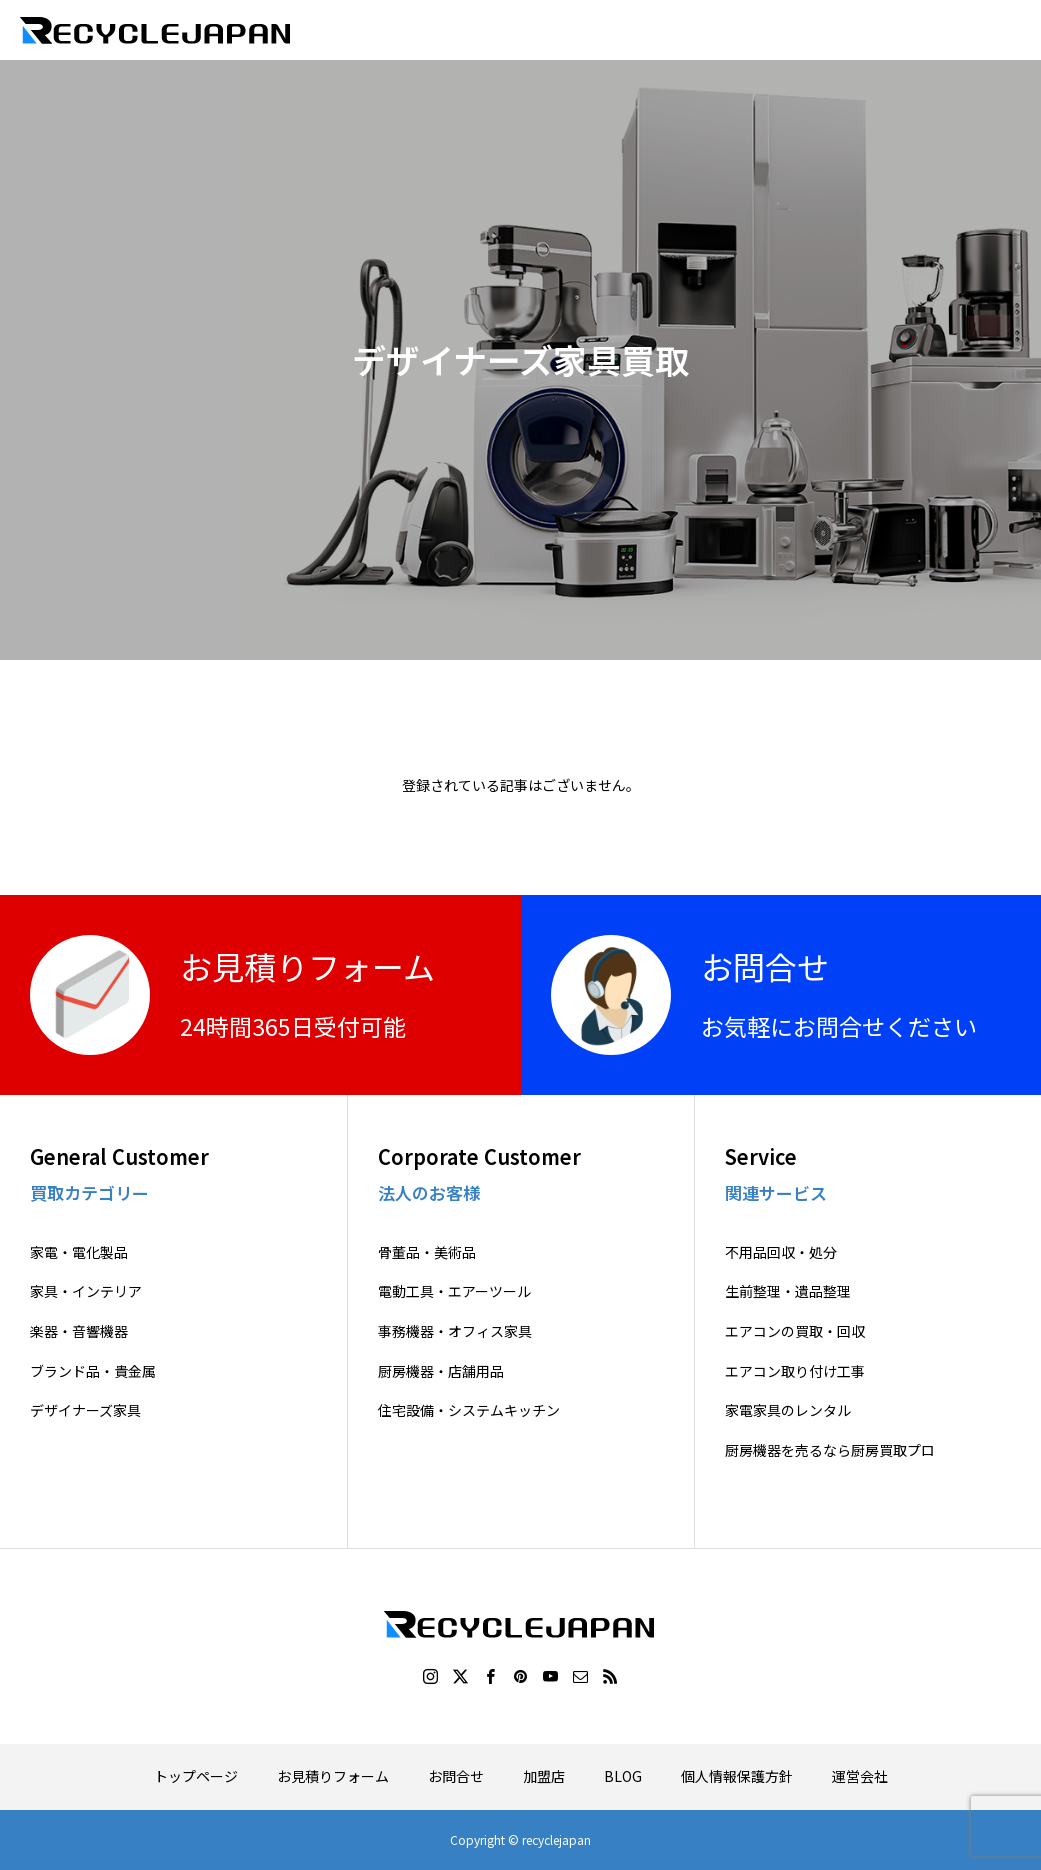  What do you see at coordinates (544, 1776) in the screenshot?
I see `加盟店` at bounding box center [544, 1776].